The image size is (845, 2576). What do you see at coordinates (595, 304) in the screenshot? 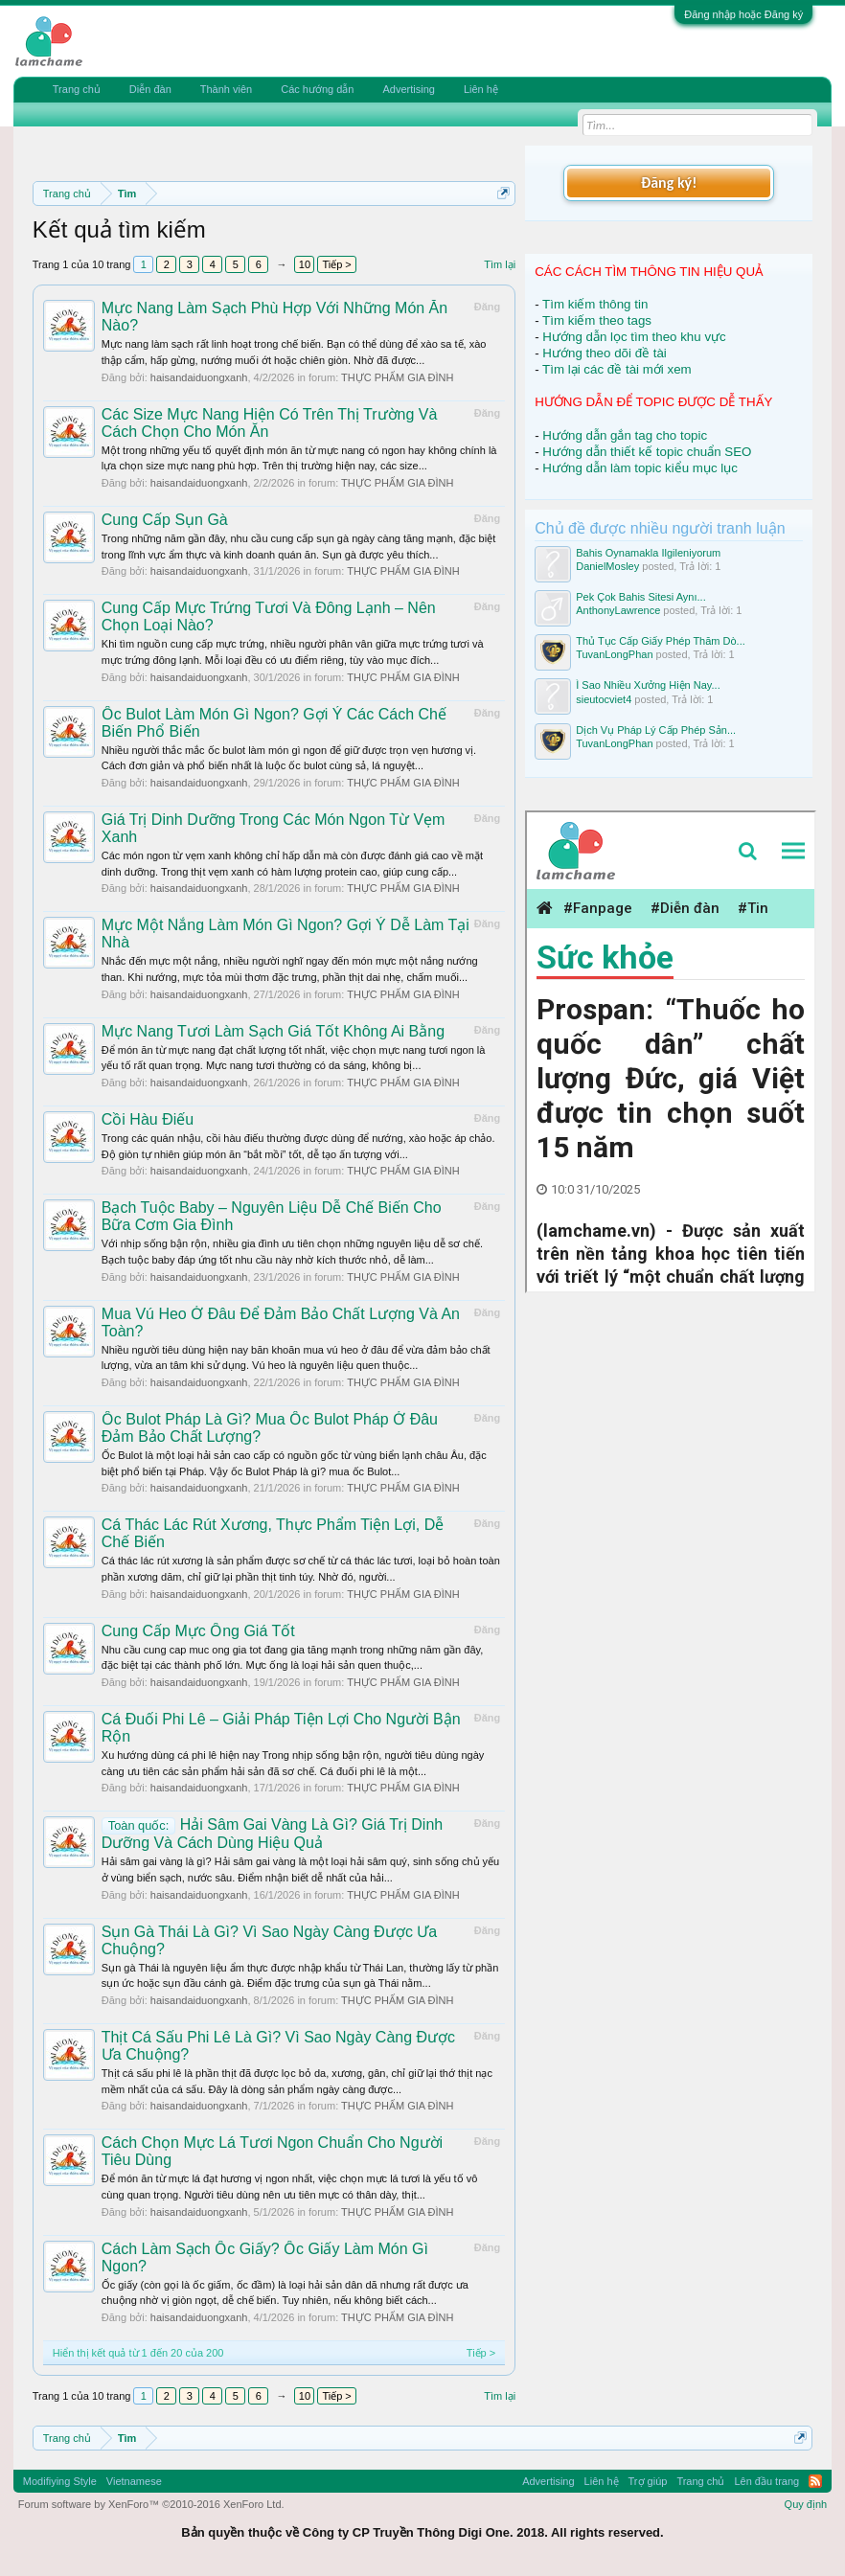
I see `Tìm kiếm thông tin` at bounding box center [595, 304].